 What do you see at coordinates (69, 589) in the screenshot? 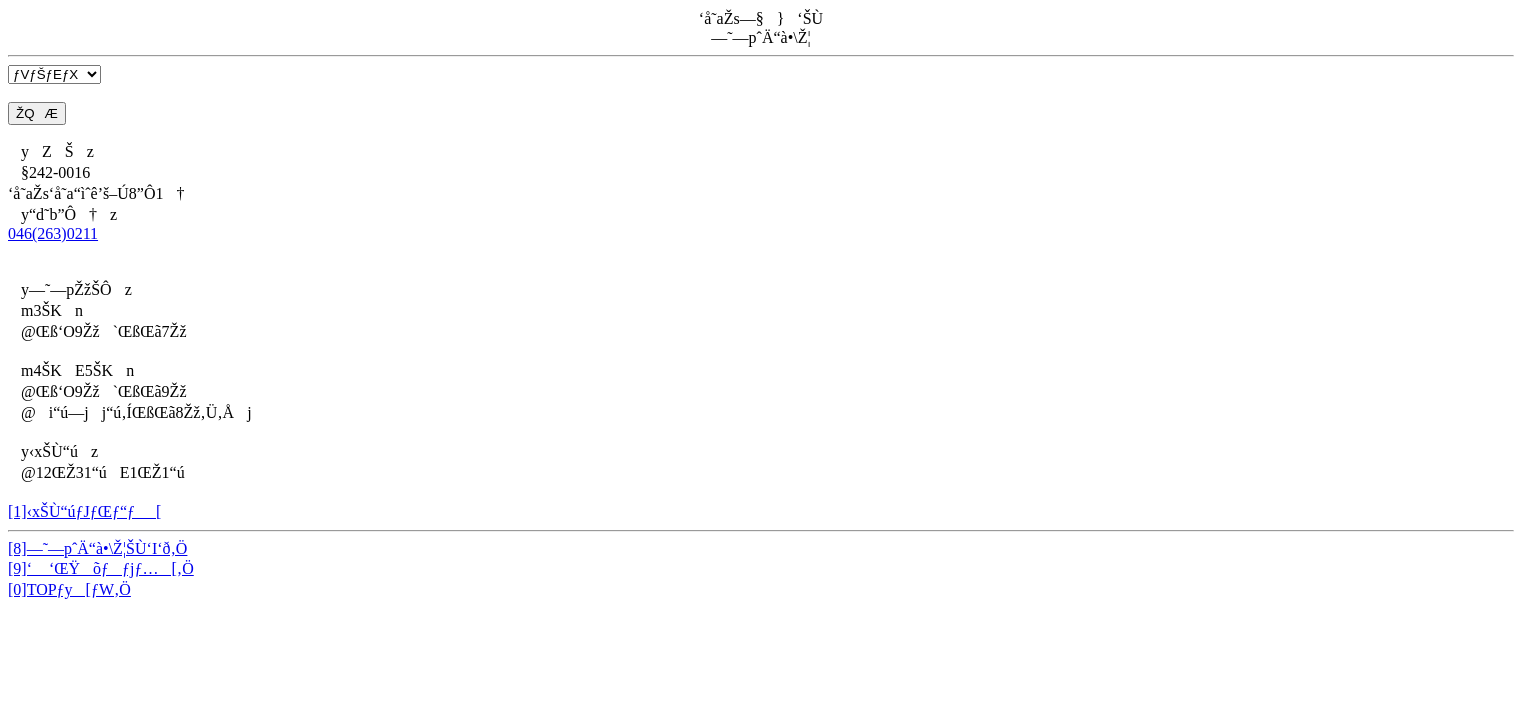
I see `[0]TOPƒy[ƒW‚Ö` at bounding box center [69, 589].